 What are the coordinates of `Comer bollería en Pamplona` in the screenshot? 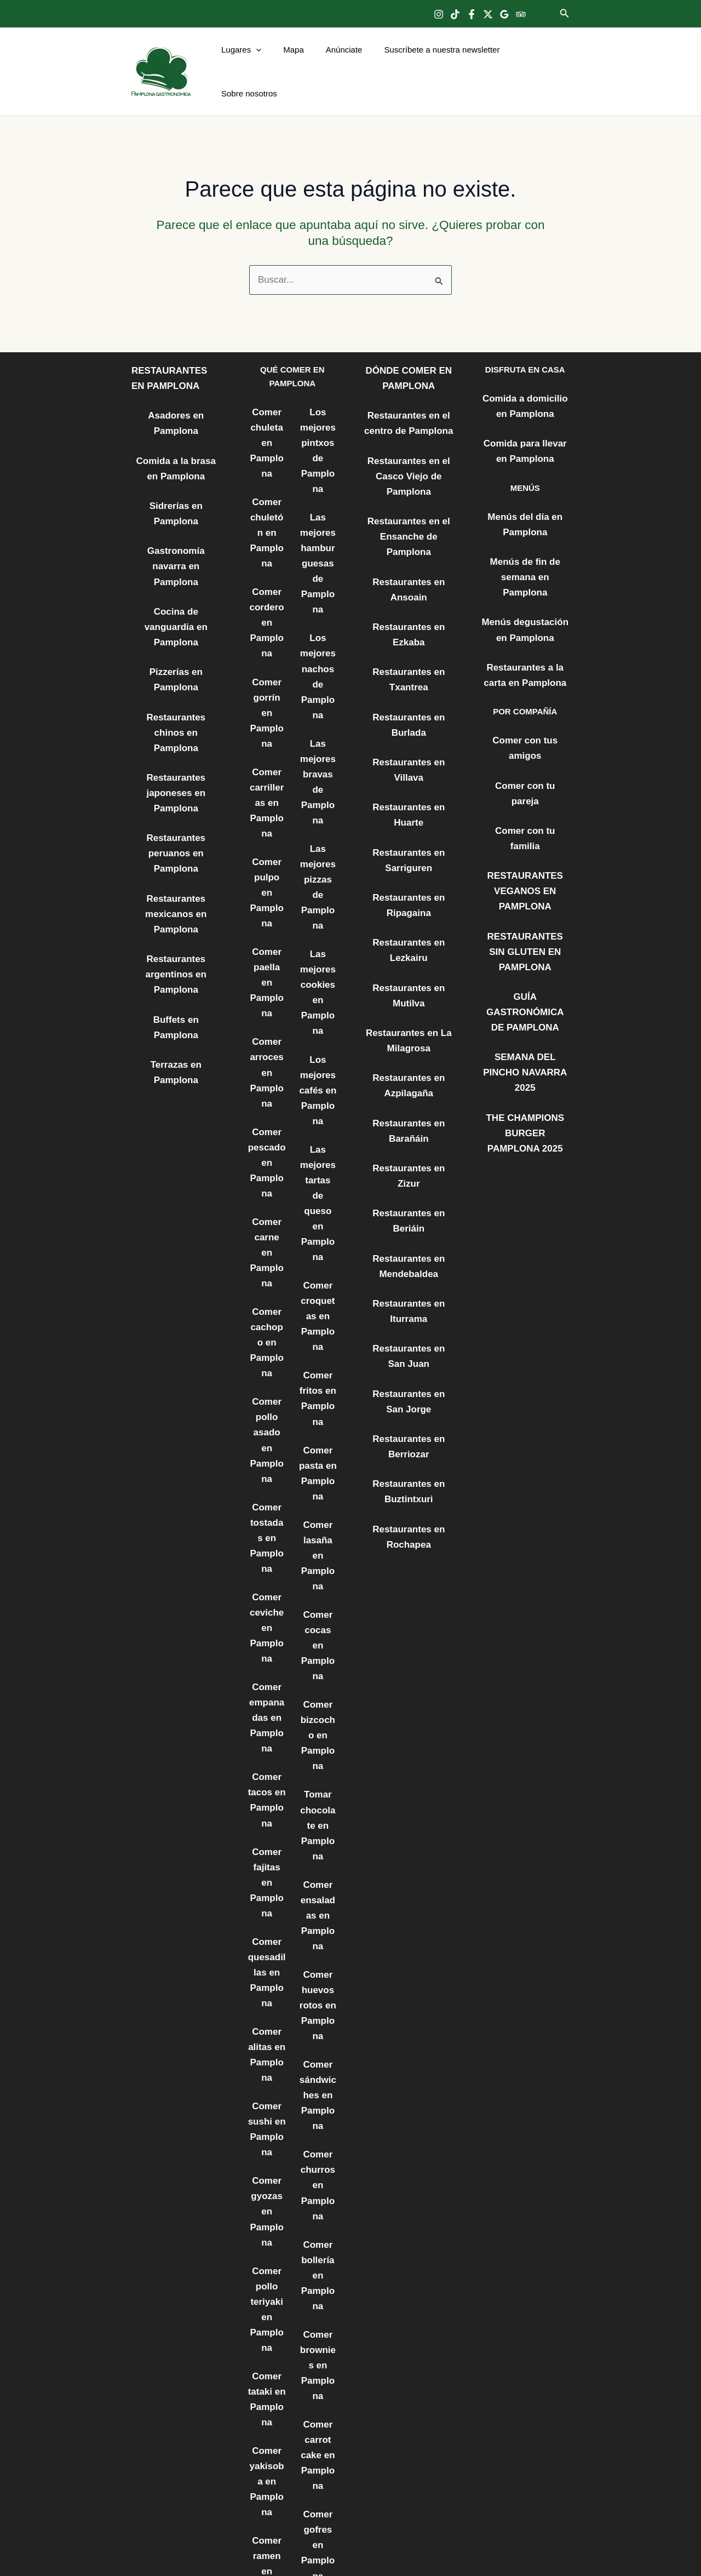 It's located at (318, 1980).